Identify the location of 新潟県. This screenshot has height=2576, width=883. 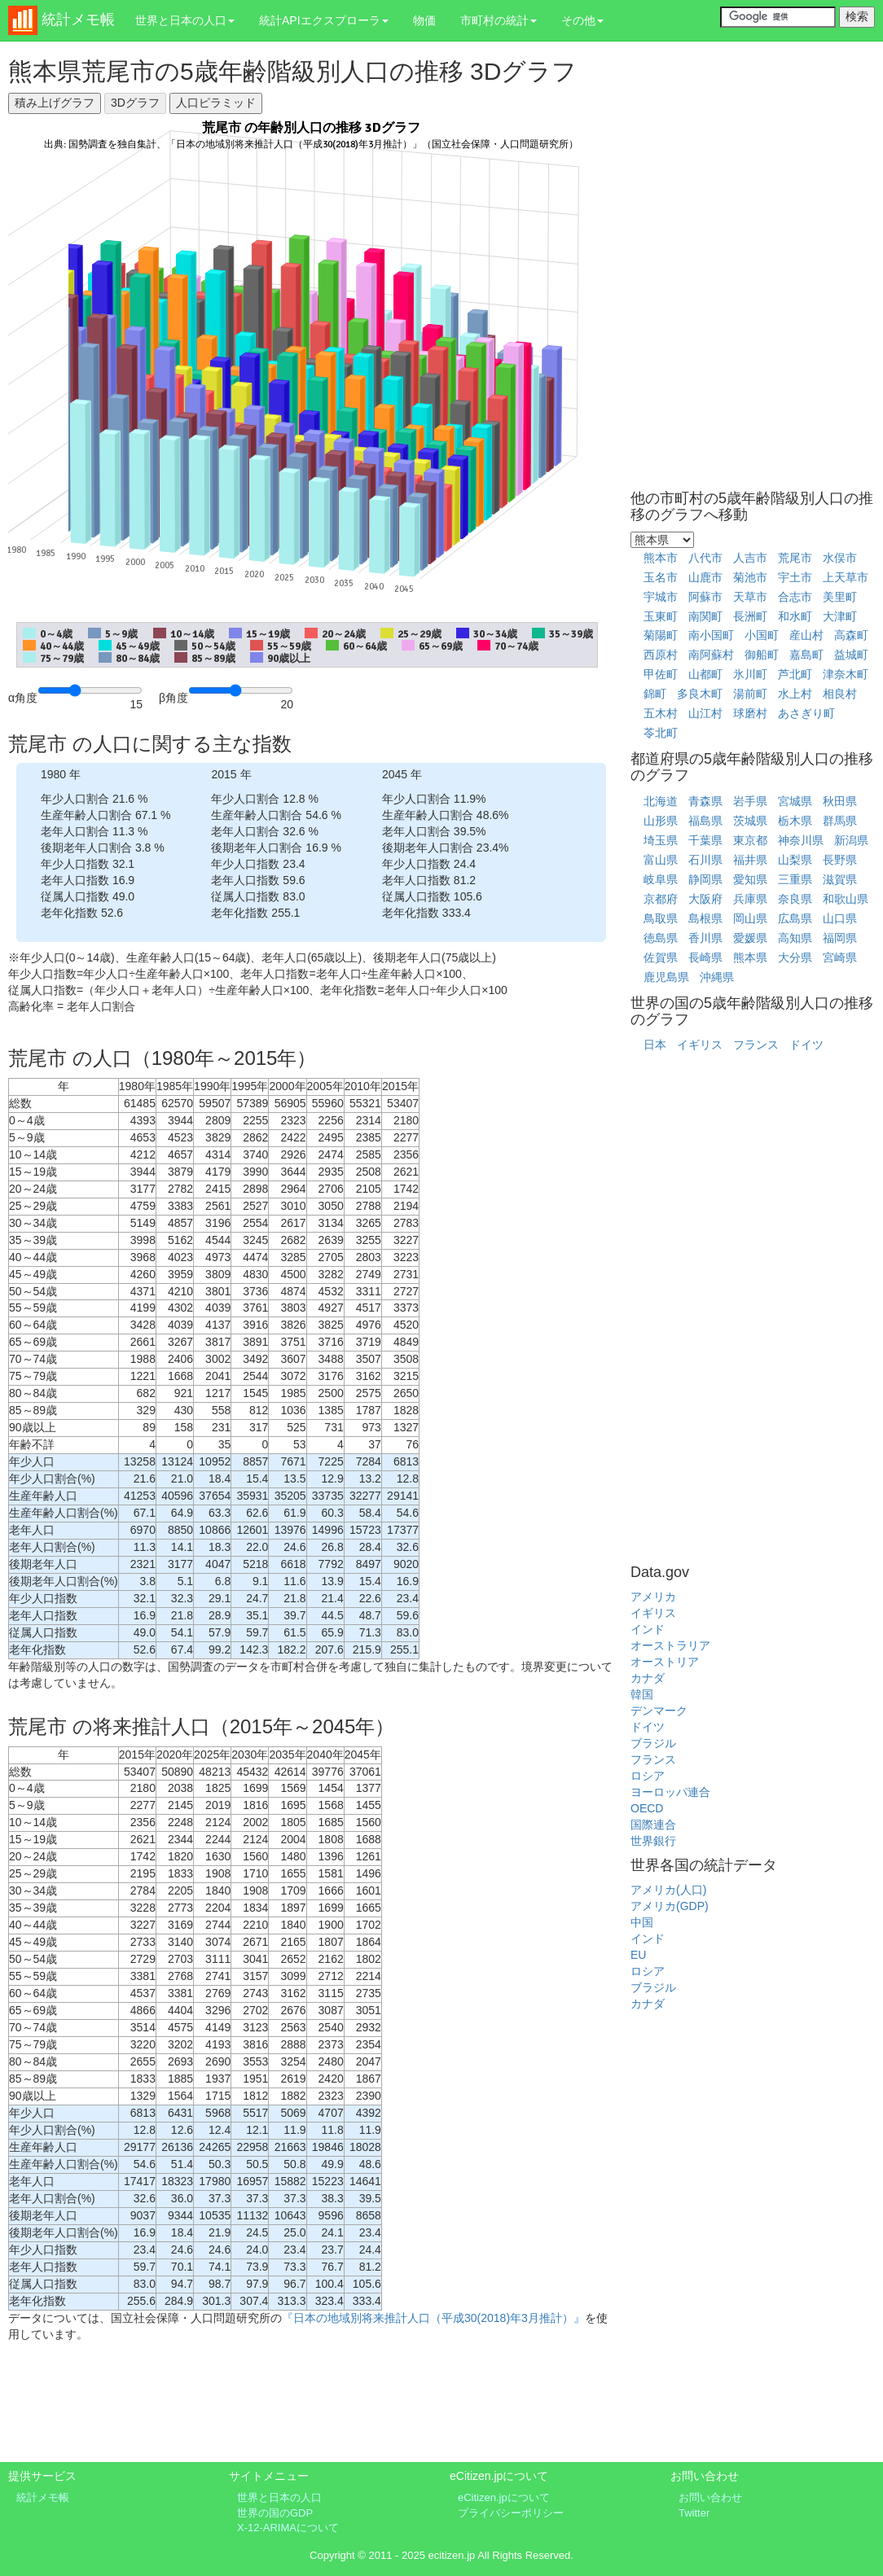
(851, 840).